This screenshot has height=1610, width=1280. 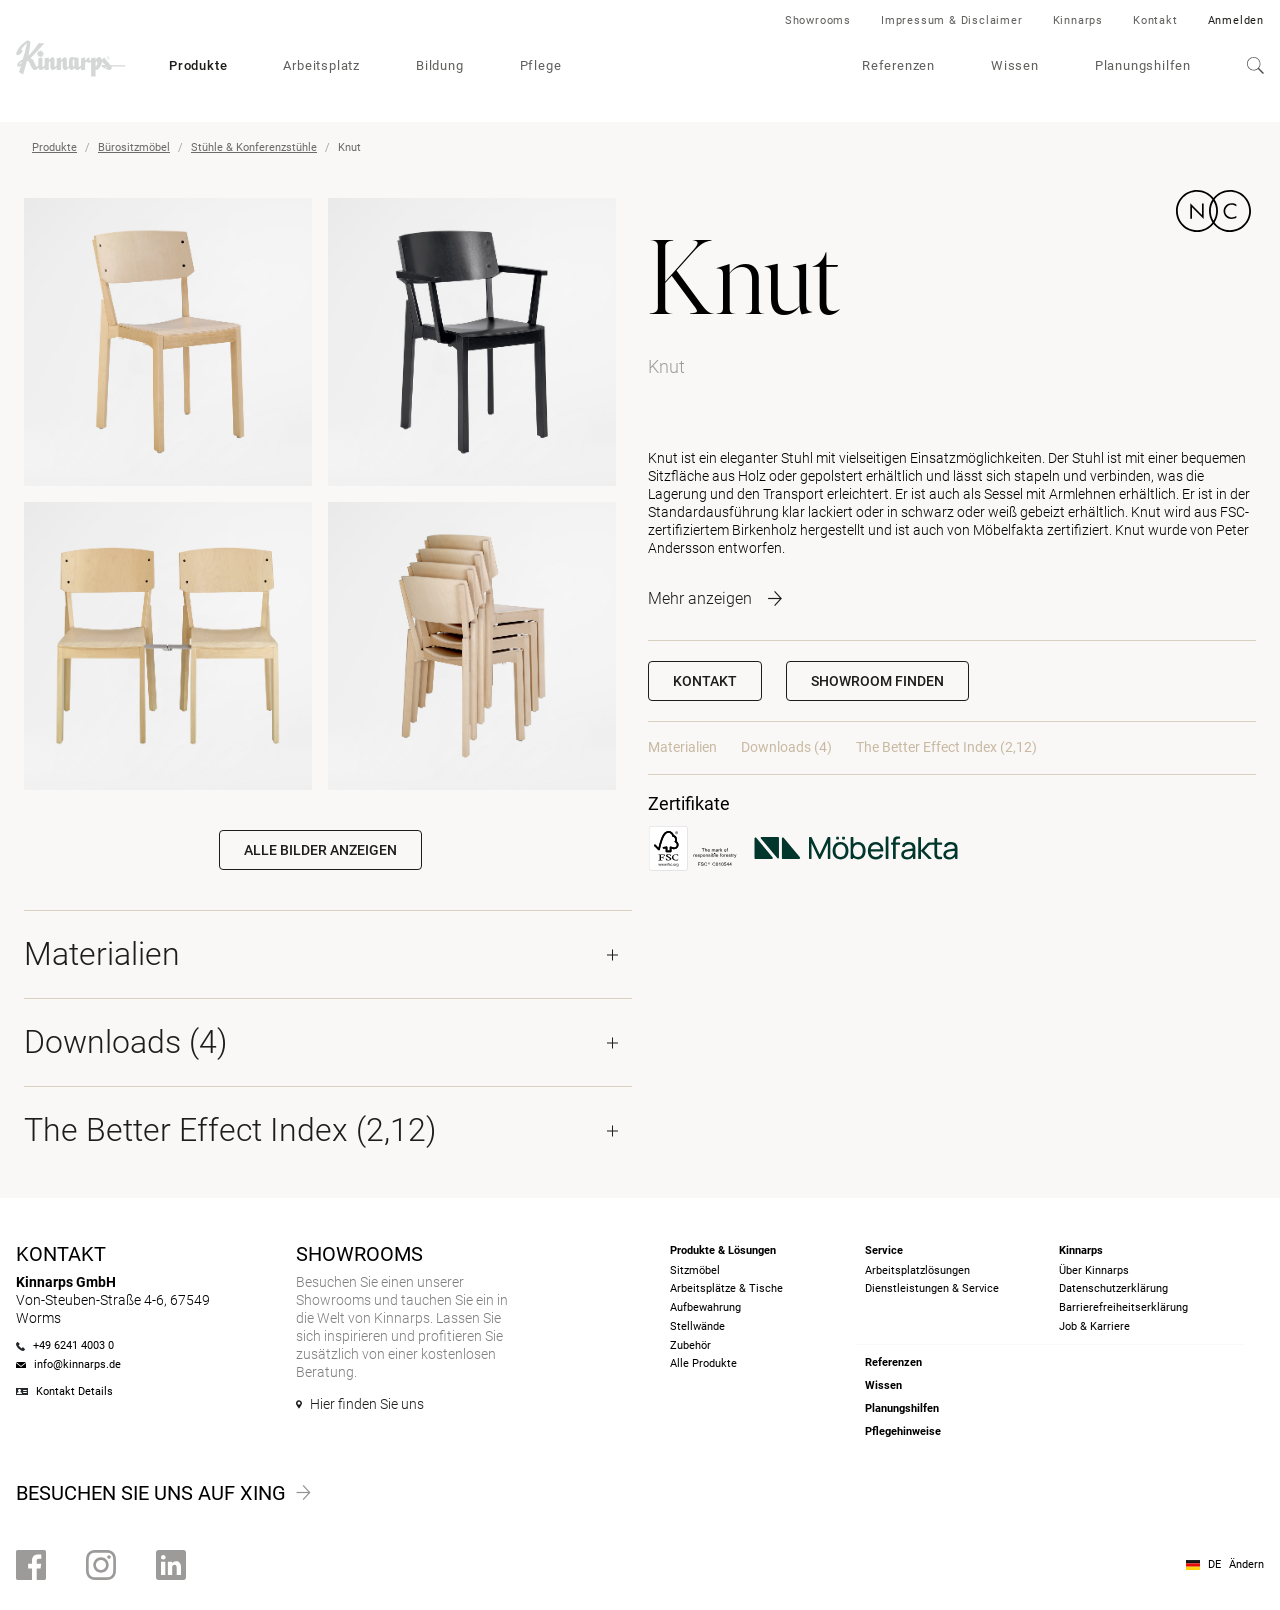 I want to click on Wissen, so click(x=1015, y=65).